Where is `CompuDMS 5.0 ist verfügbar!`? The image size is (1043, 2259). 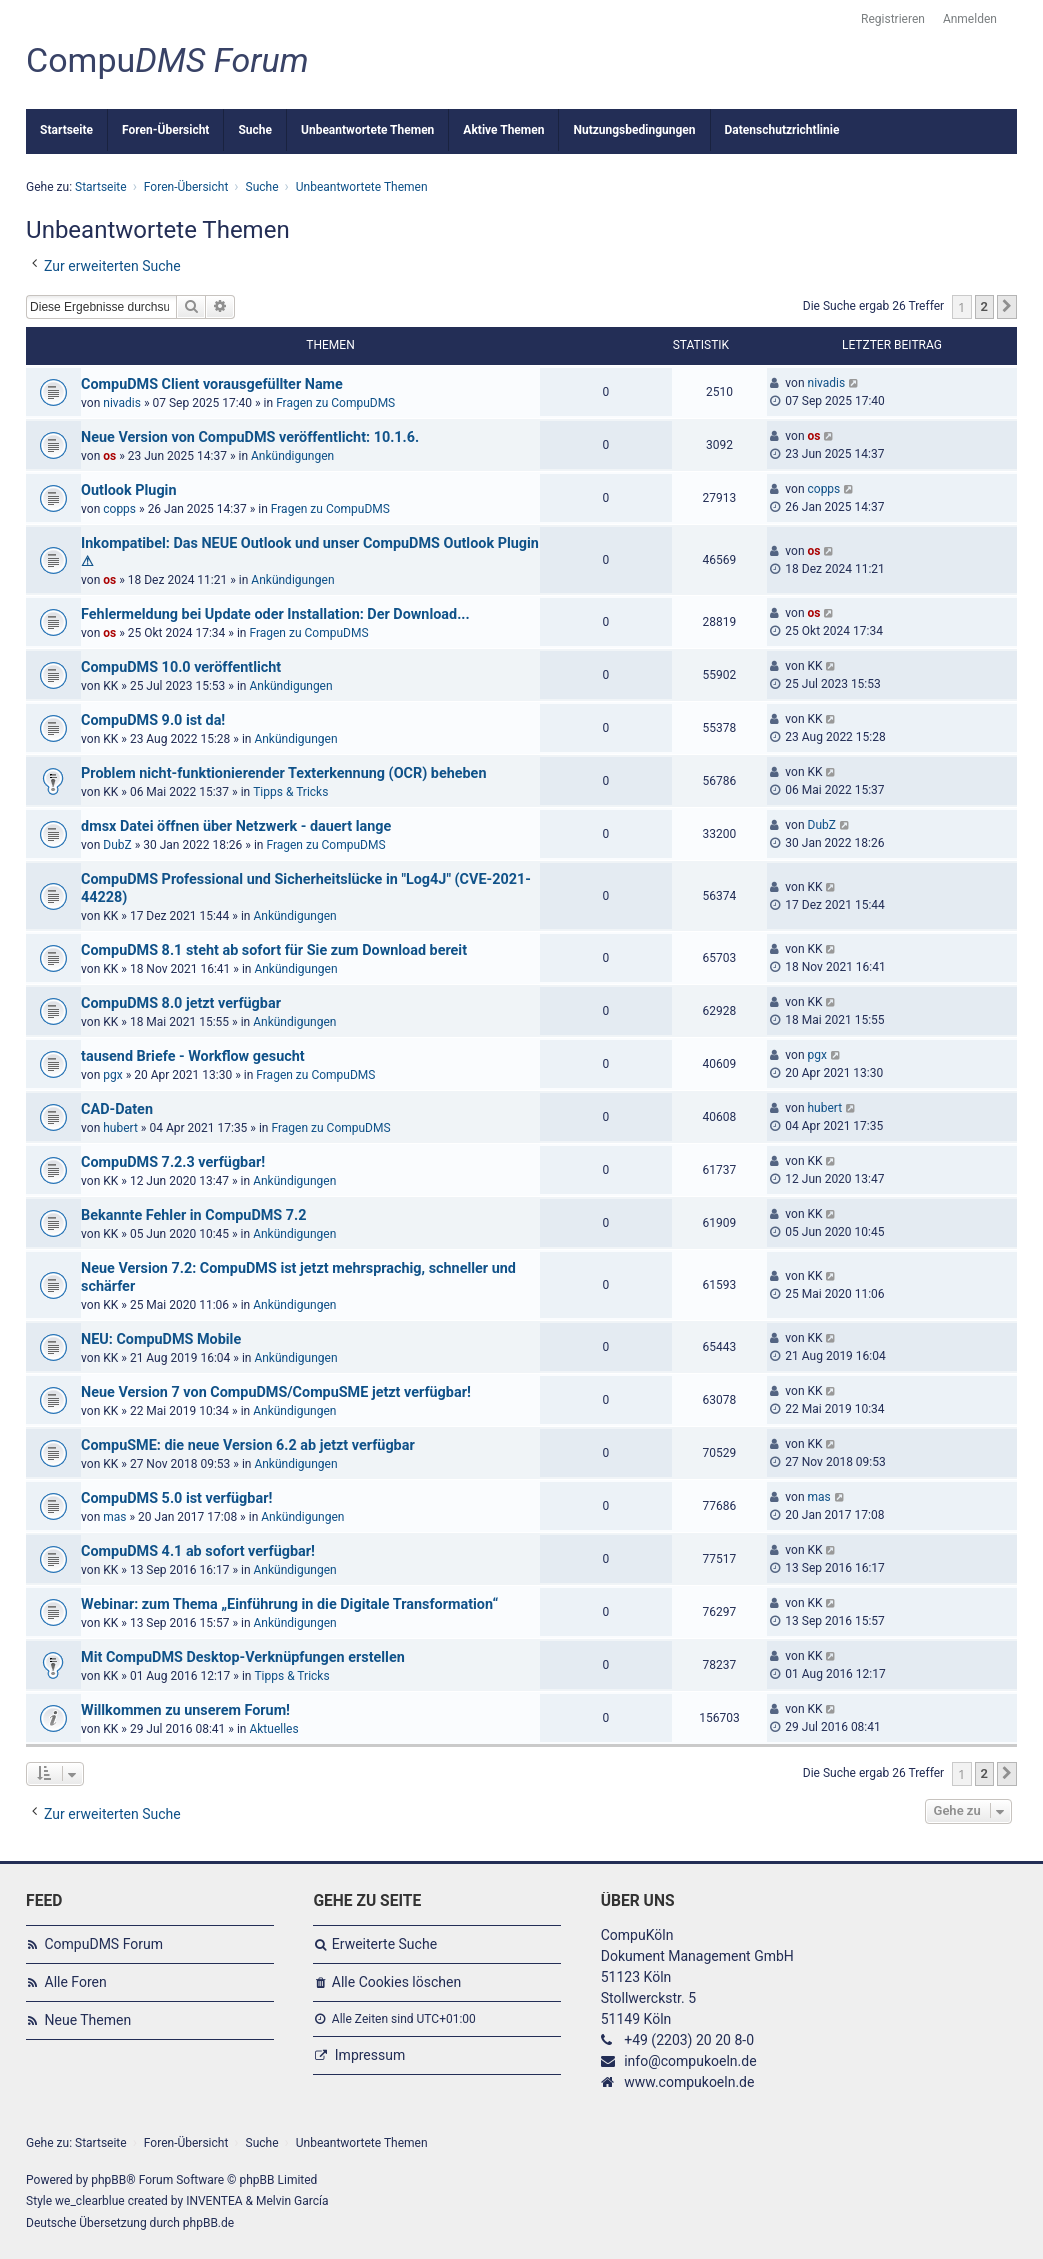 CompuDMS 5.0 ist verfügbar! is located at coordinates (176, 1498).